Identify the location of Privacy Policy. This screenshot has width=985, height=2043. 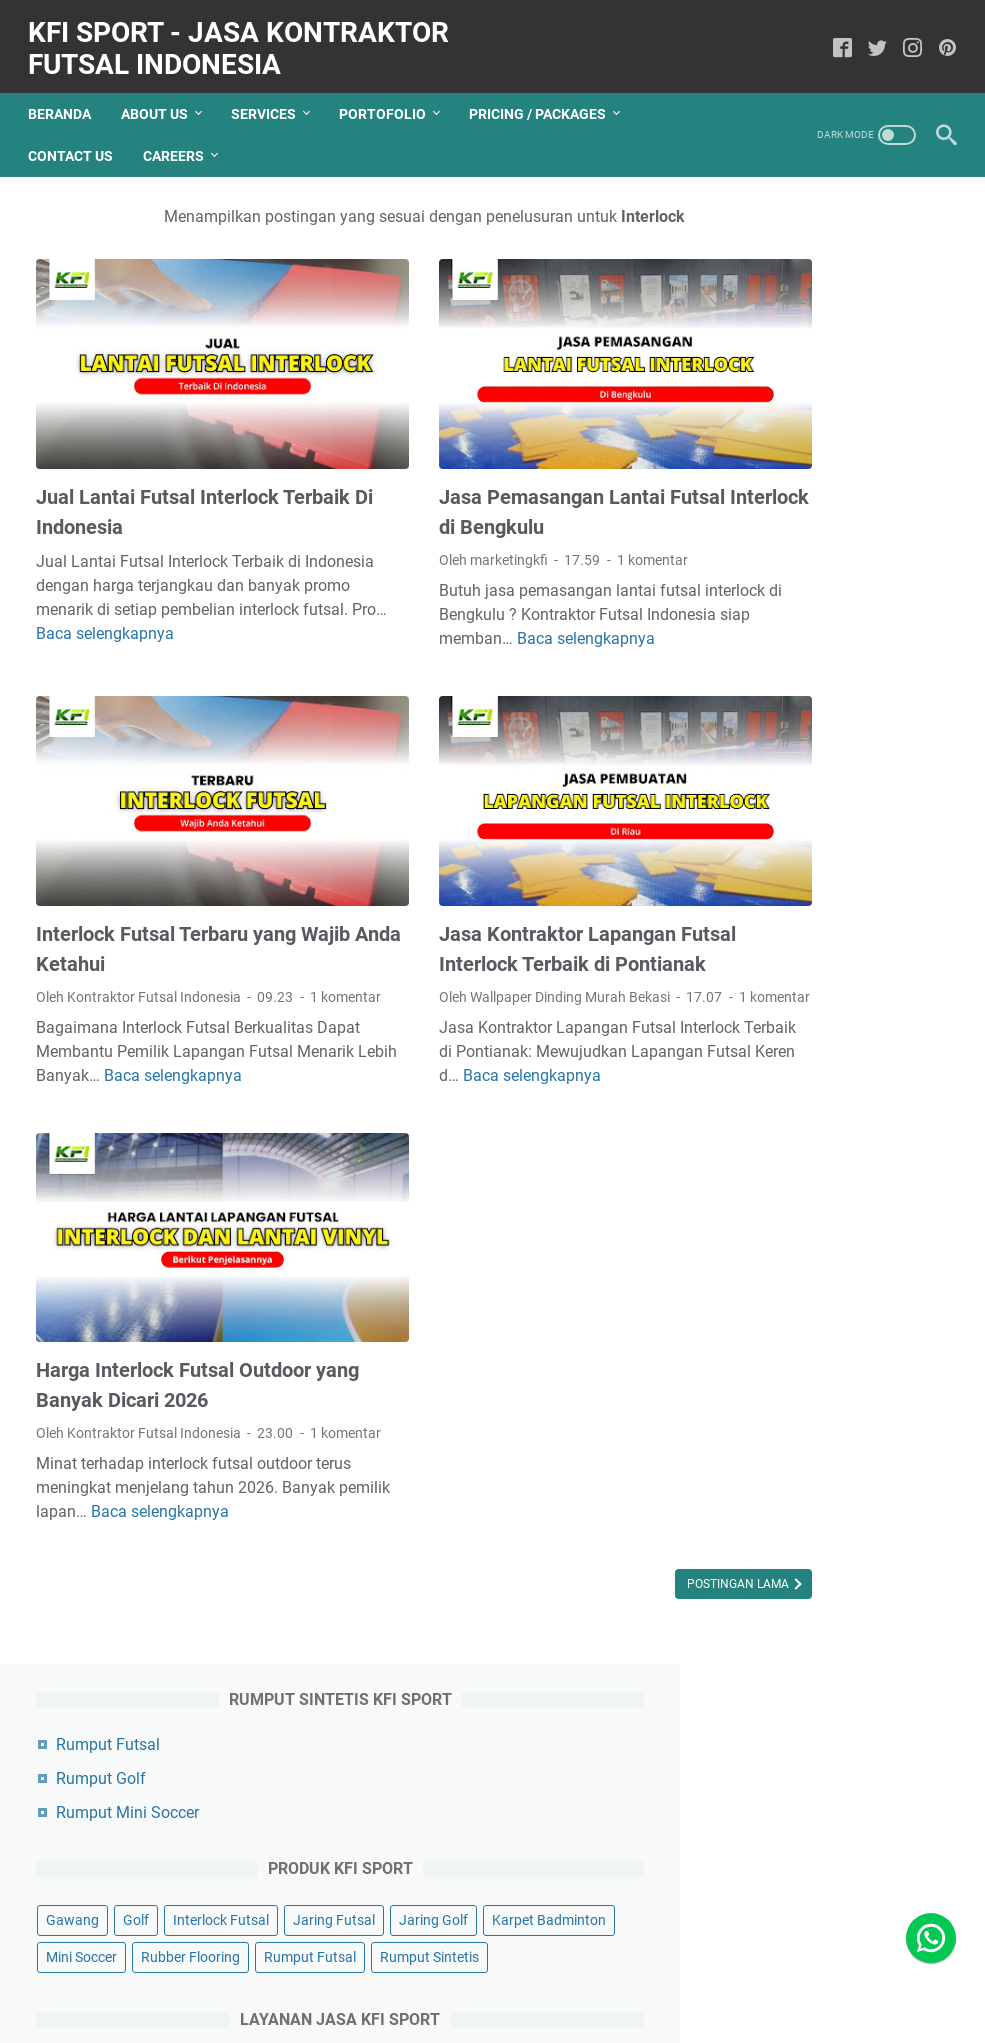
(428, 2003).